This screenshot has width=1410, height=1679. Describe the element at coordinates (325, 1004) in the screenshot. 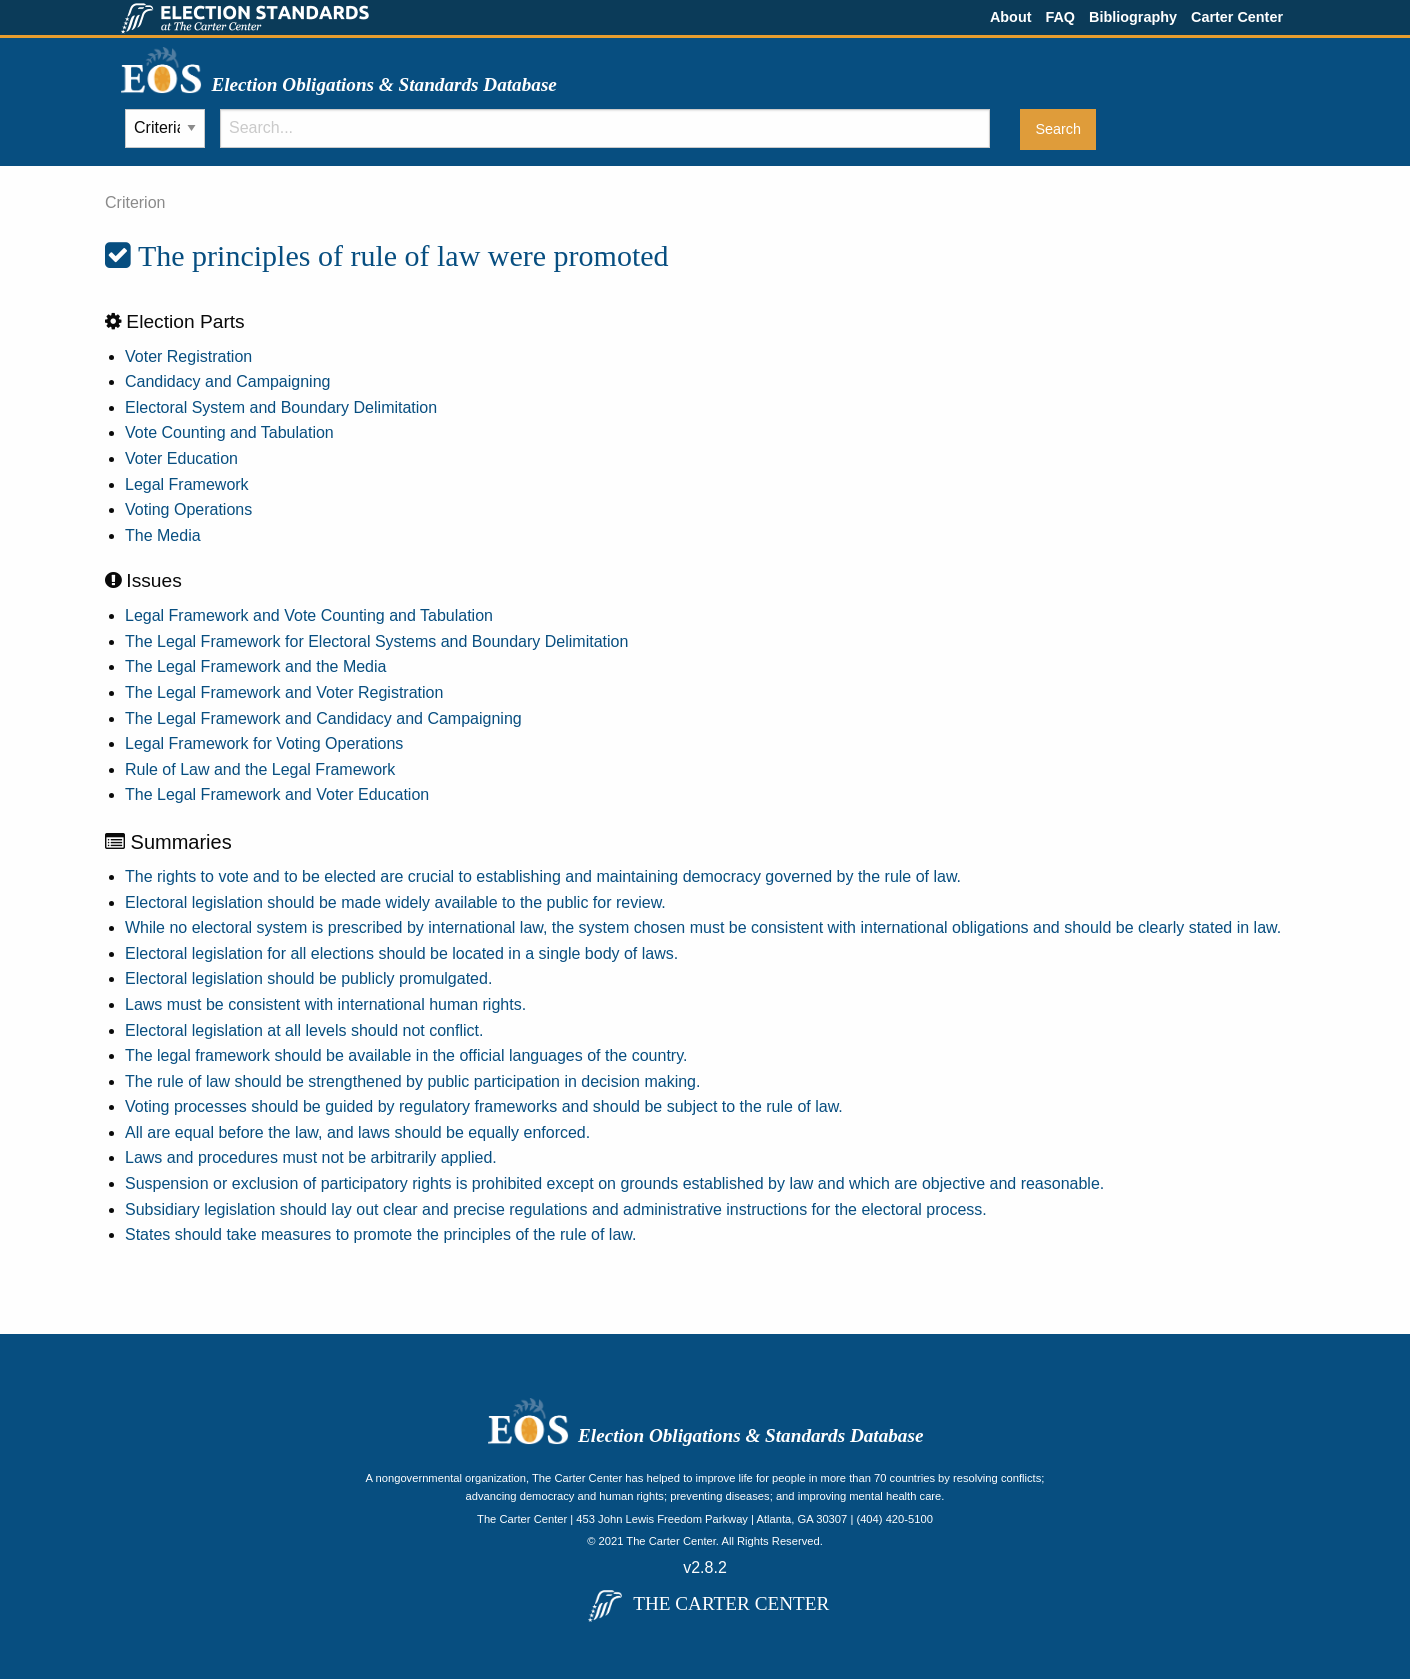

I see `Laws must be consistent with international human rights.` at that location.